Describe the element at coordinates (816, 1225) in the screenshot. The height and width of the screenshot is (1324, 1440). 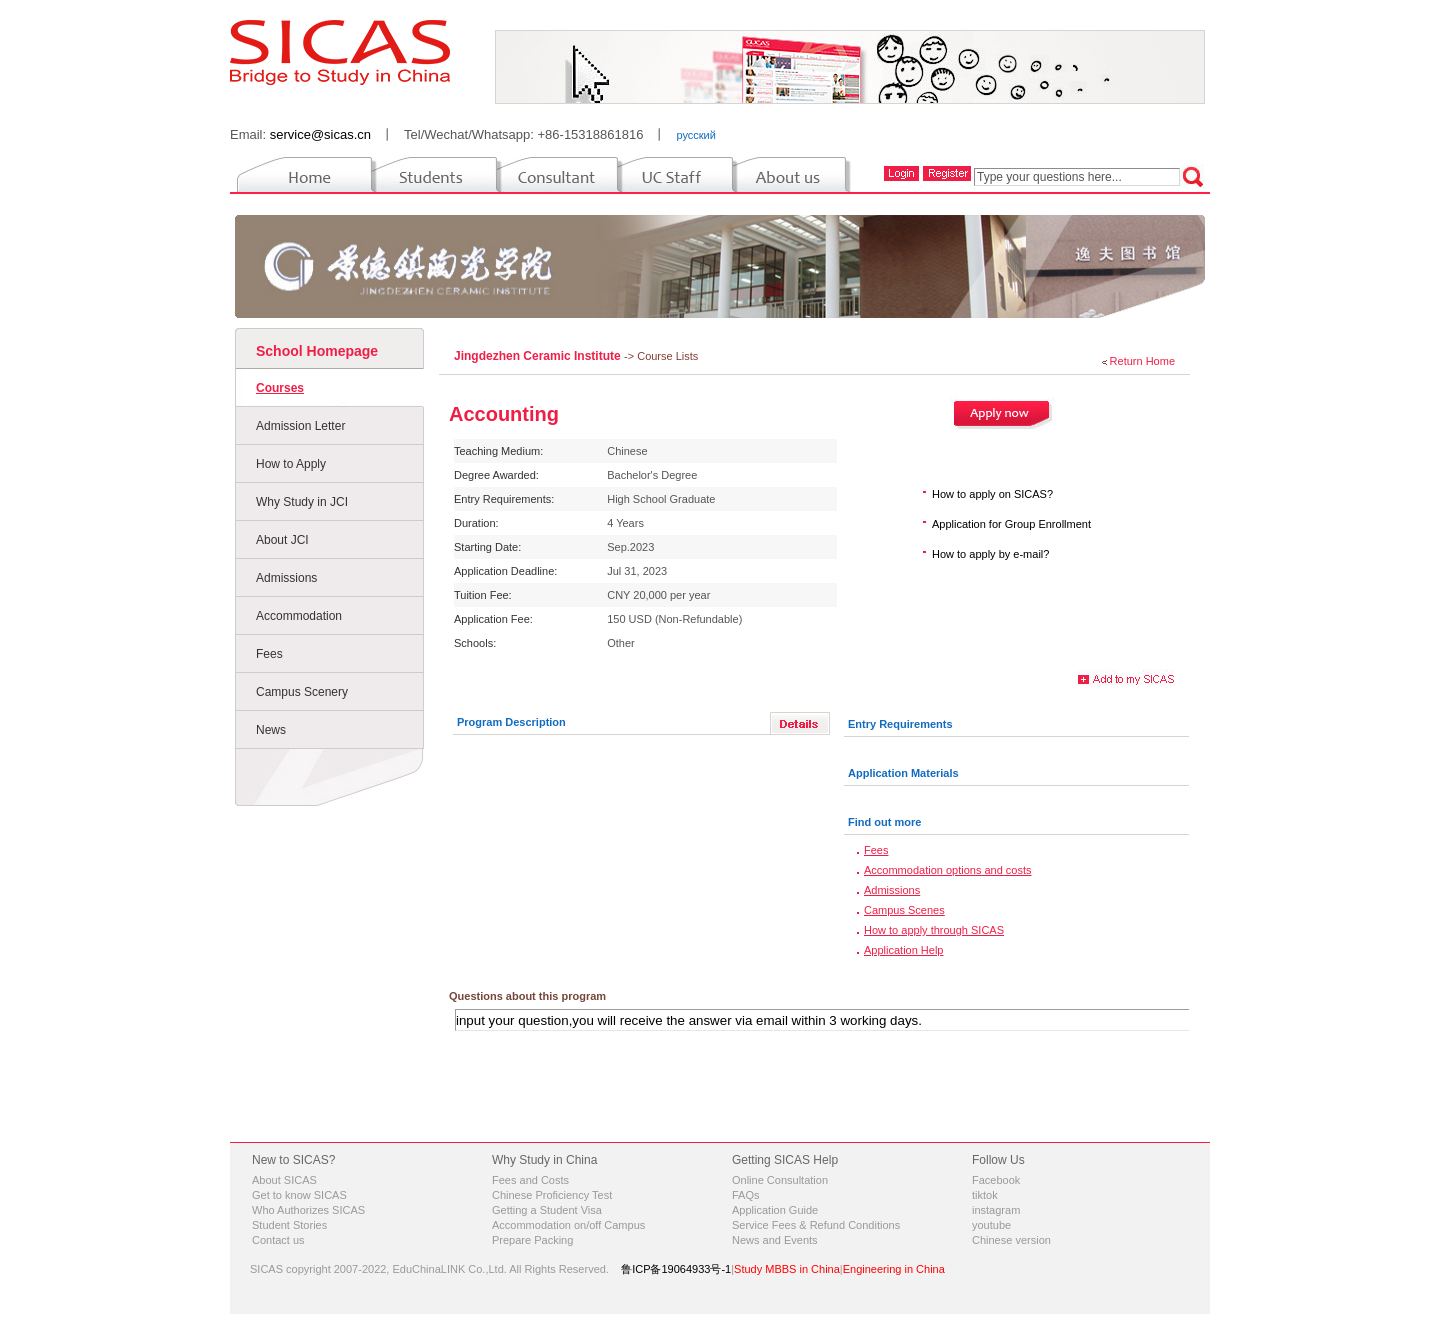
I see `Service Fees & Refund Conditions` at that location.